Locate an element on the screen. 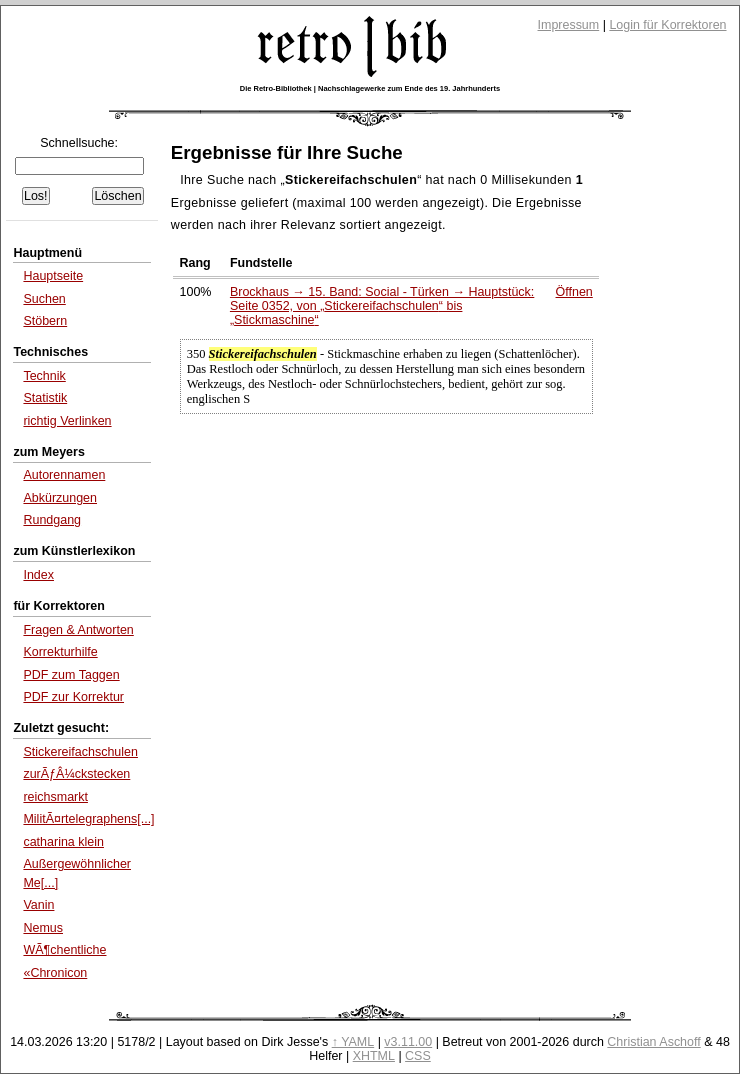  richtig Verlinken is located at coordinates (67, 421).